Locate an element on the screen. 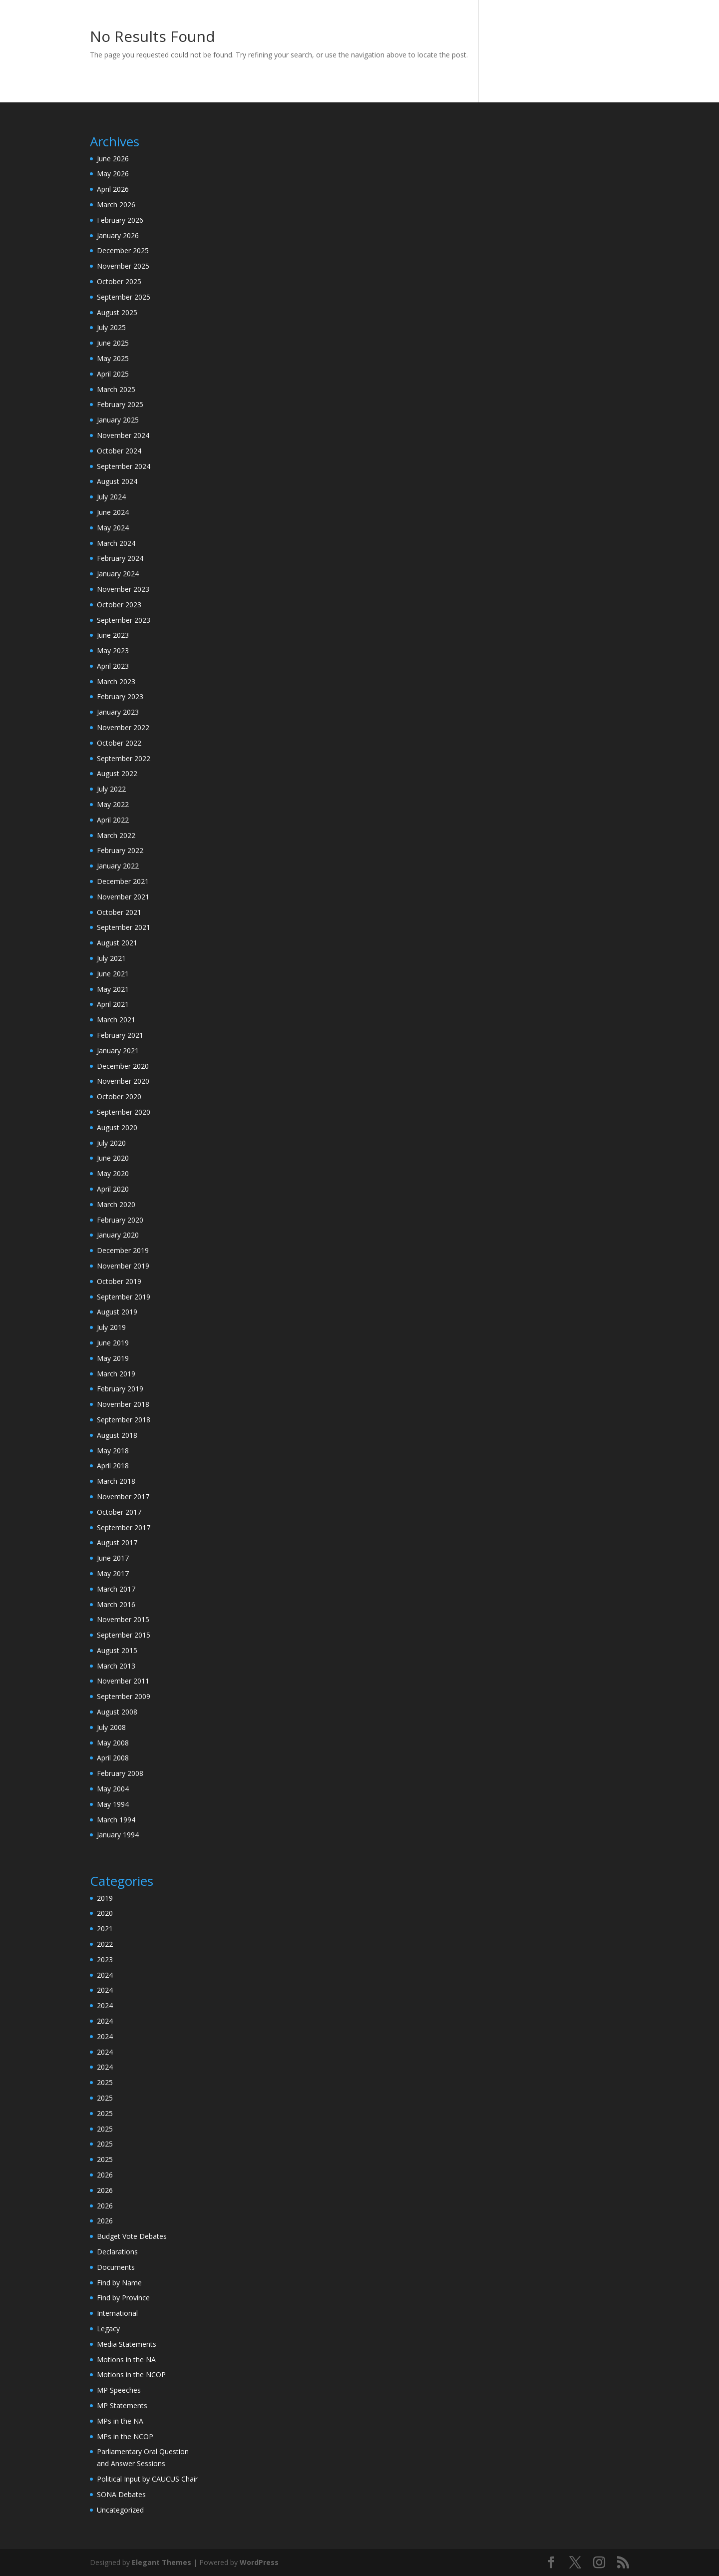  Find by Name is located at coordinates (119, 2282).